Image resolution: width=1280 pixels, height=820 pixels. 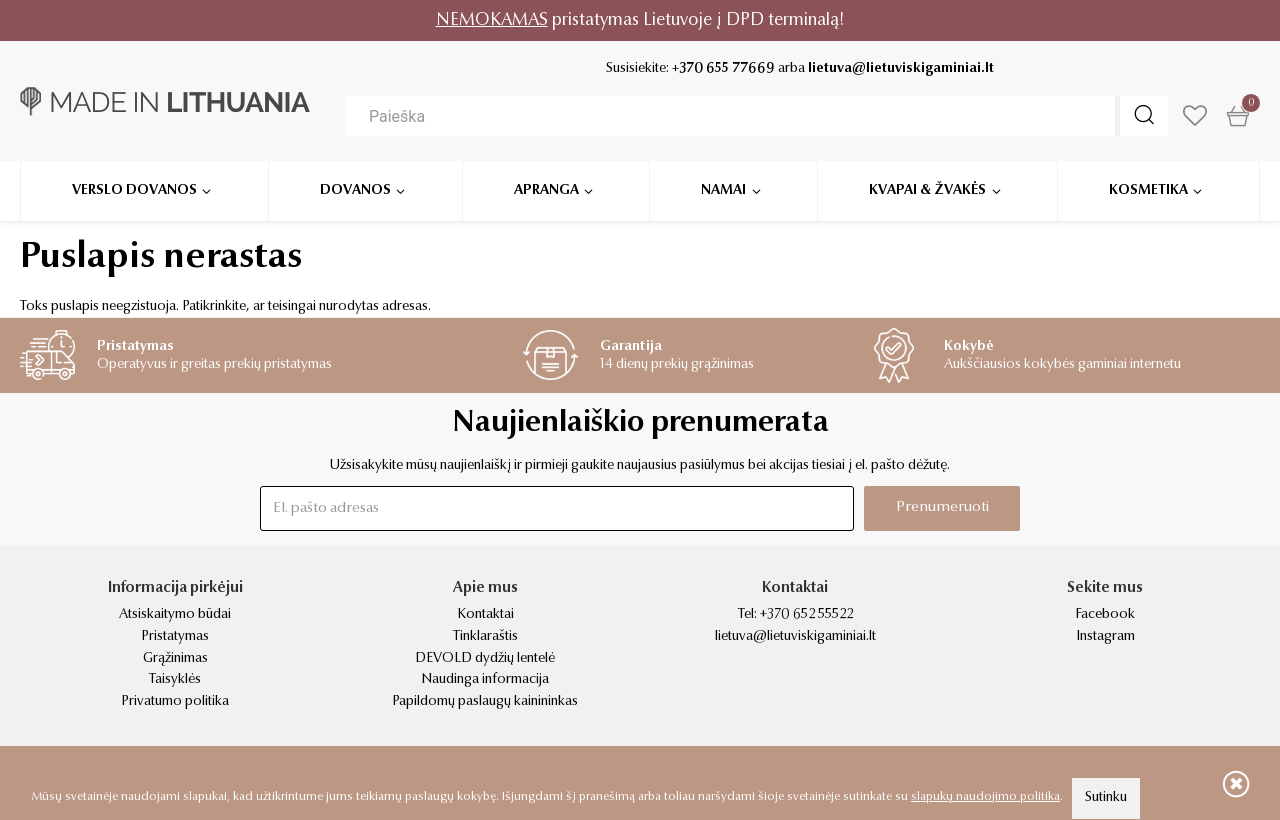 What do you see at coordinates (985, 797) in the screenshot?
I see `slapukų naudojimo politika` at bounding box center [985, 797].